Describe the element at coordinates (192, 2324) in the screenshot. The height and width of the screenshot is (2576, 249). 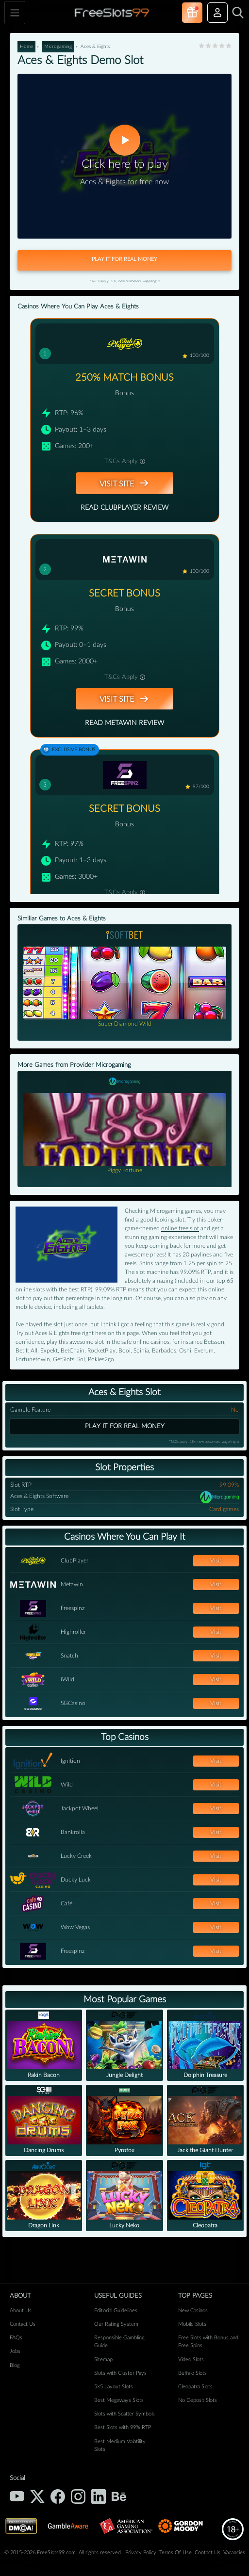
I see `Mobile Slots` at that location.